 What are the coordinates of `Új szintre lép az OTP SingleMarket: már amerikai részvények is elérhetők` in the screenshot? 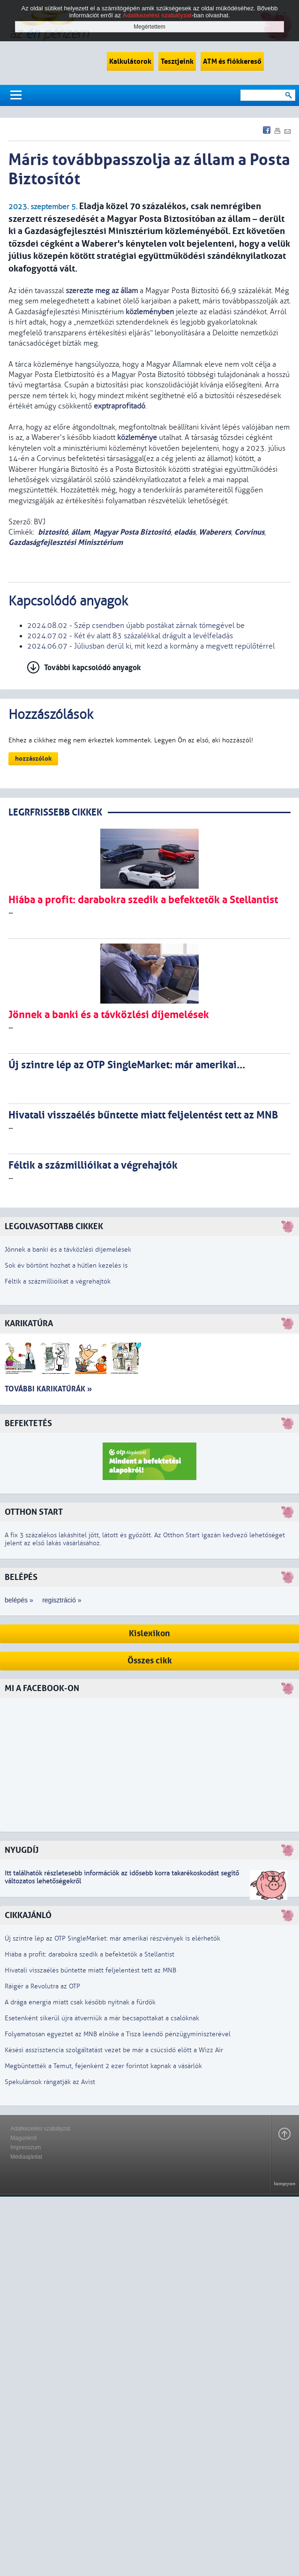 It's located at (112, 1938).